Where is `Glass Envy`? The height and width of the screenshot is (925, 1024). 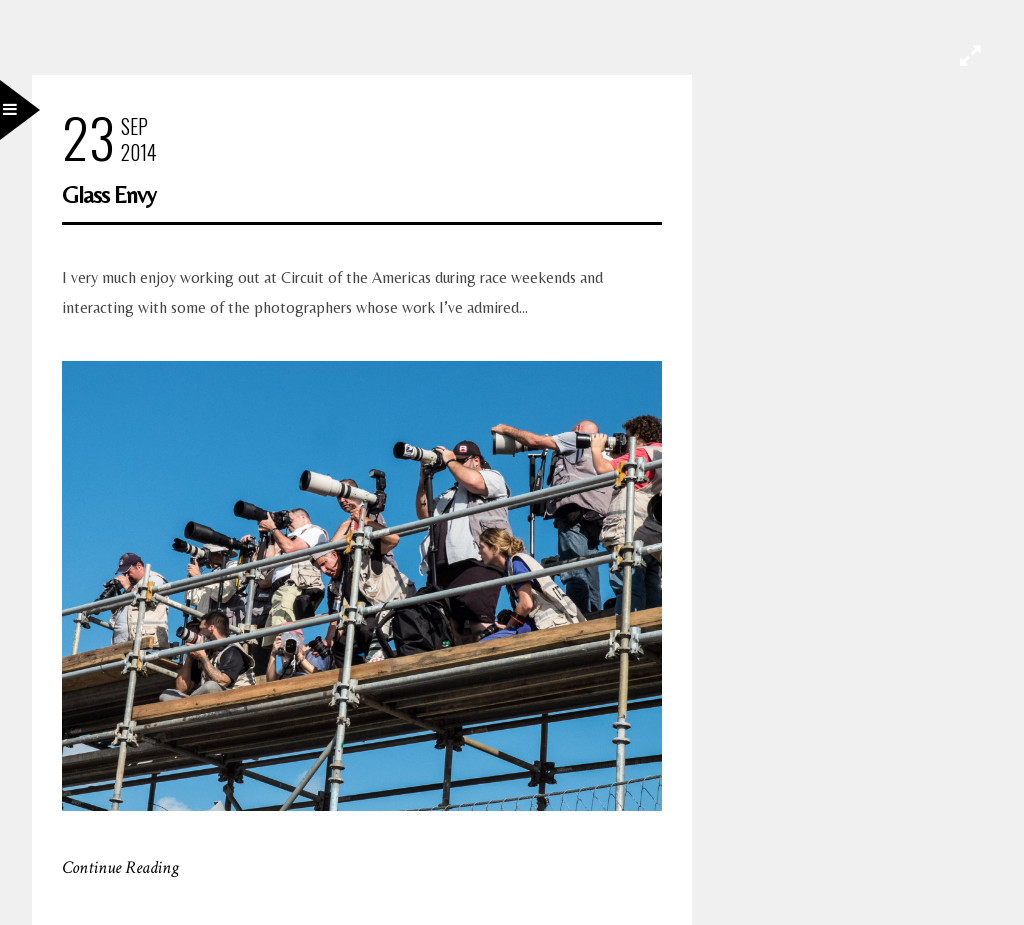 Glass Envy is located at coordinates (109, 194).